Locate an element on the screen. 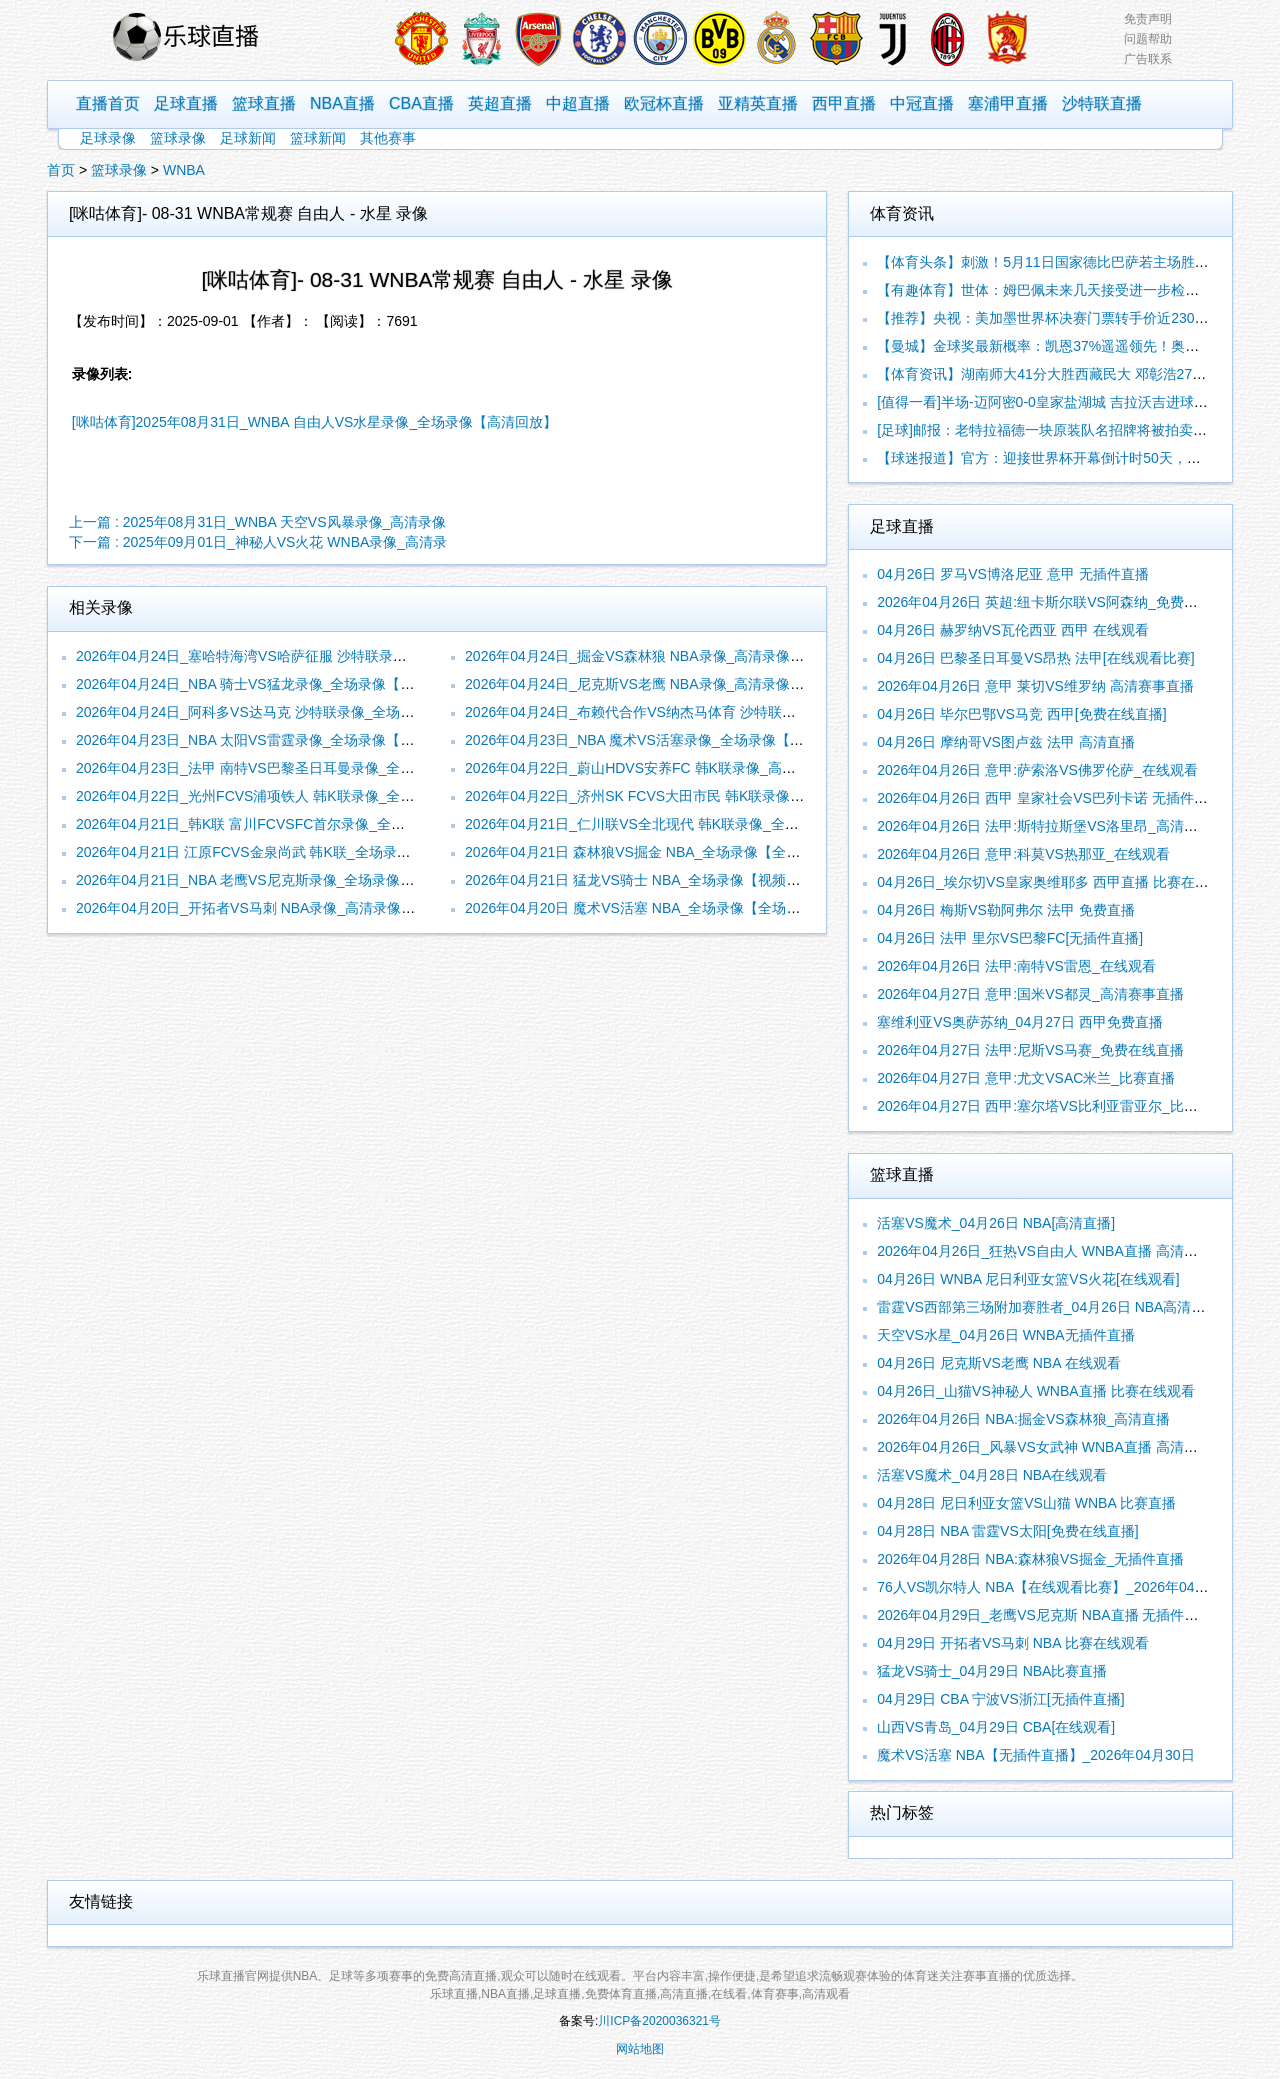 Image resolution: width=1280 pixels, height=2079 pixels. 04月26日 法甲 里尔VS巴黎FC[无插件直播] is located at coordinates (1010, 938).